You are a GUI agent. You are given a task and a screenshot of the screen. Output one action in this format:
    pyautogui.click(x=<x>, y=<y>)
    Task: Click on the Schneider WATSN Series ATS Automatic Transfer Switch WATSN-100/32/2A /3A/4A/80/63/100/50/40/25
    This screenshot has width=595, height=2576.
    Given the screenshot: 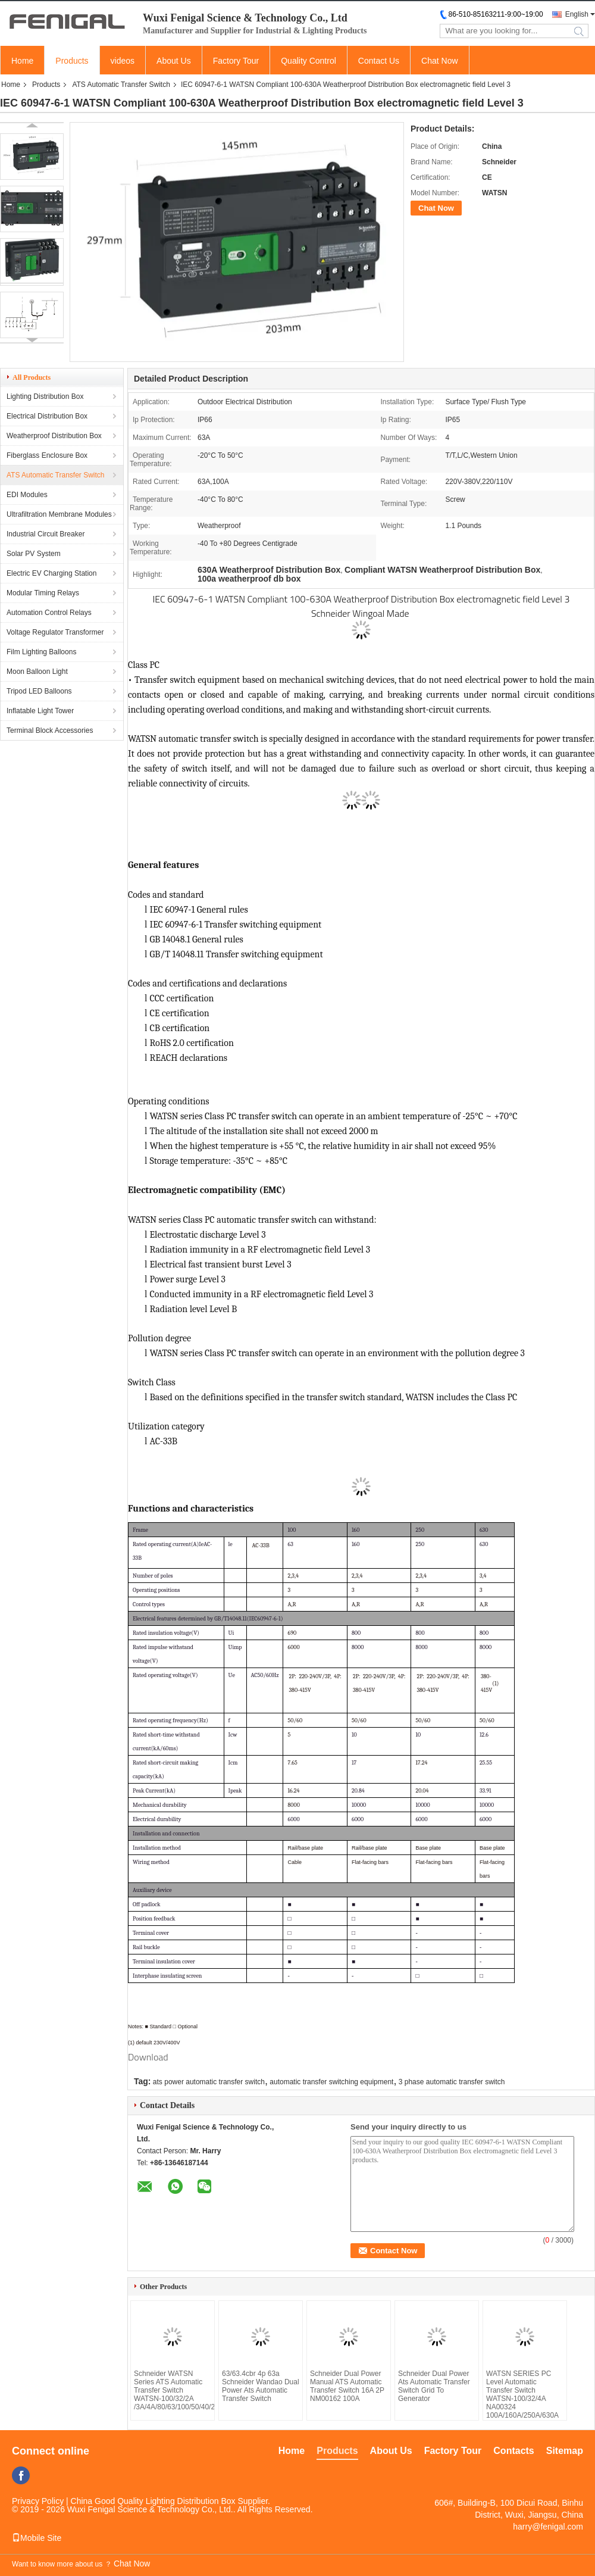 What is the action you would take?
    pyautogui.click(x=172, y=2390)
    